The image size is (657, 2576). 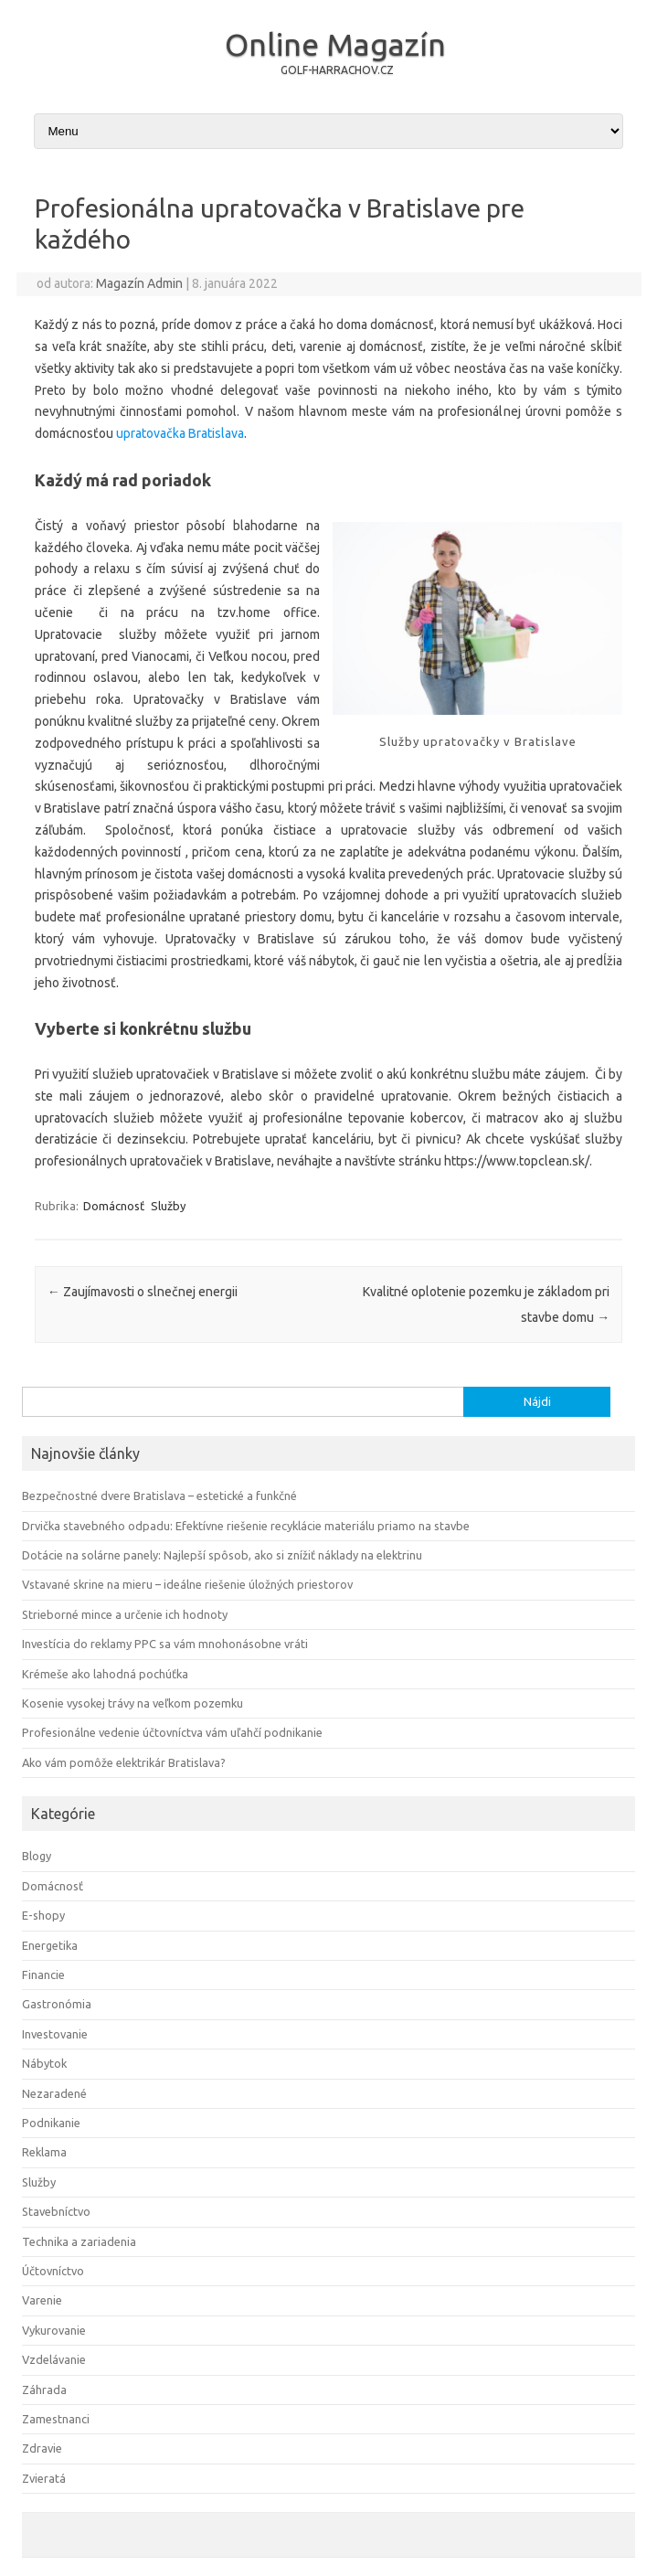 What do you see at coordinates (159, 1495) in the screenshot?
I see `Bezpečnostné dvere Bratislava – estetické a funkčné` at bounding box center [159, 1495].